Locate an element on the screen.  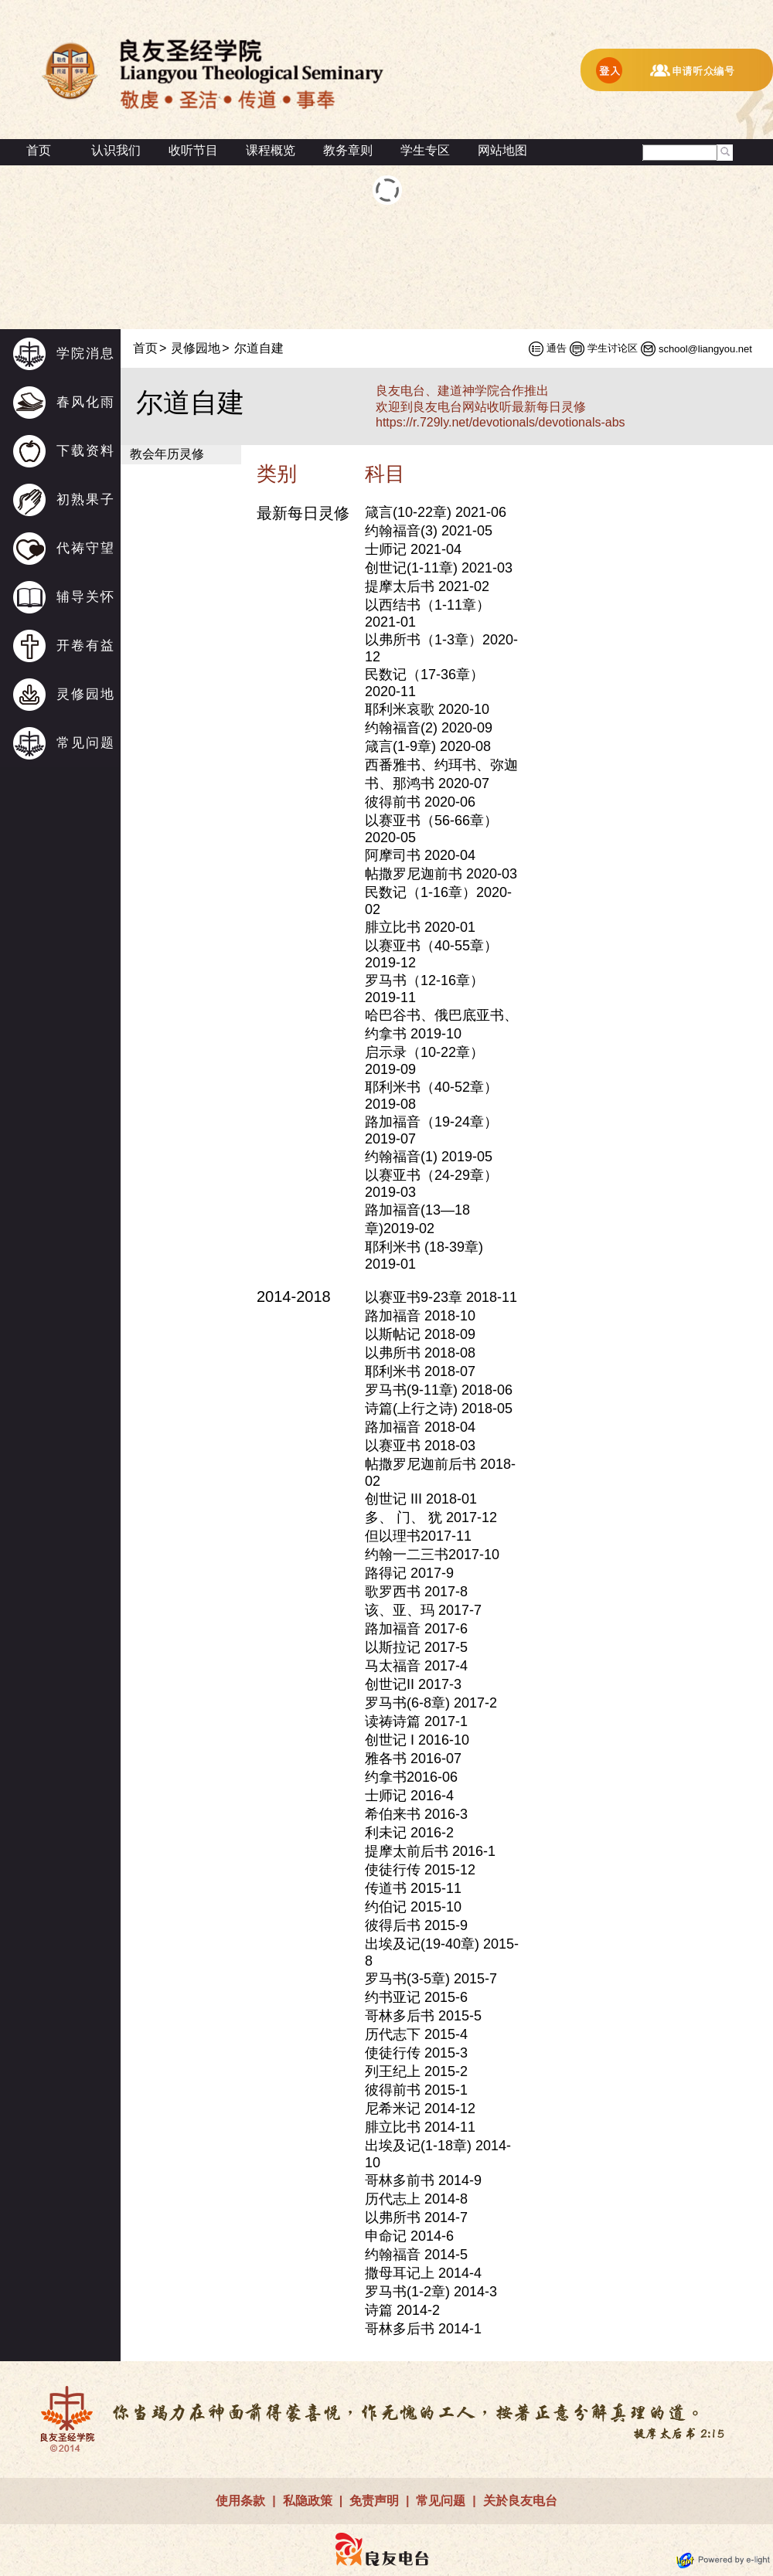
春风化雨 is located at coordinates (85, 402).